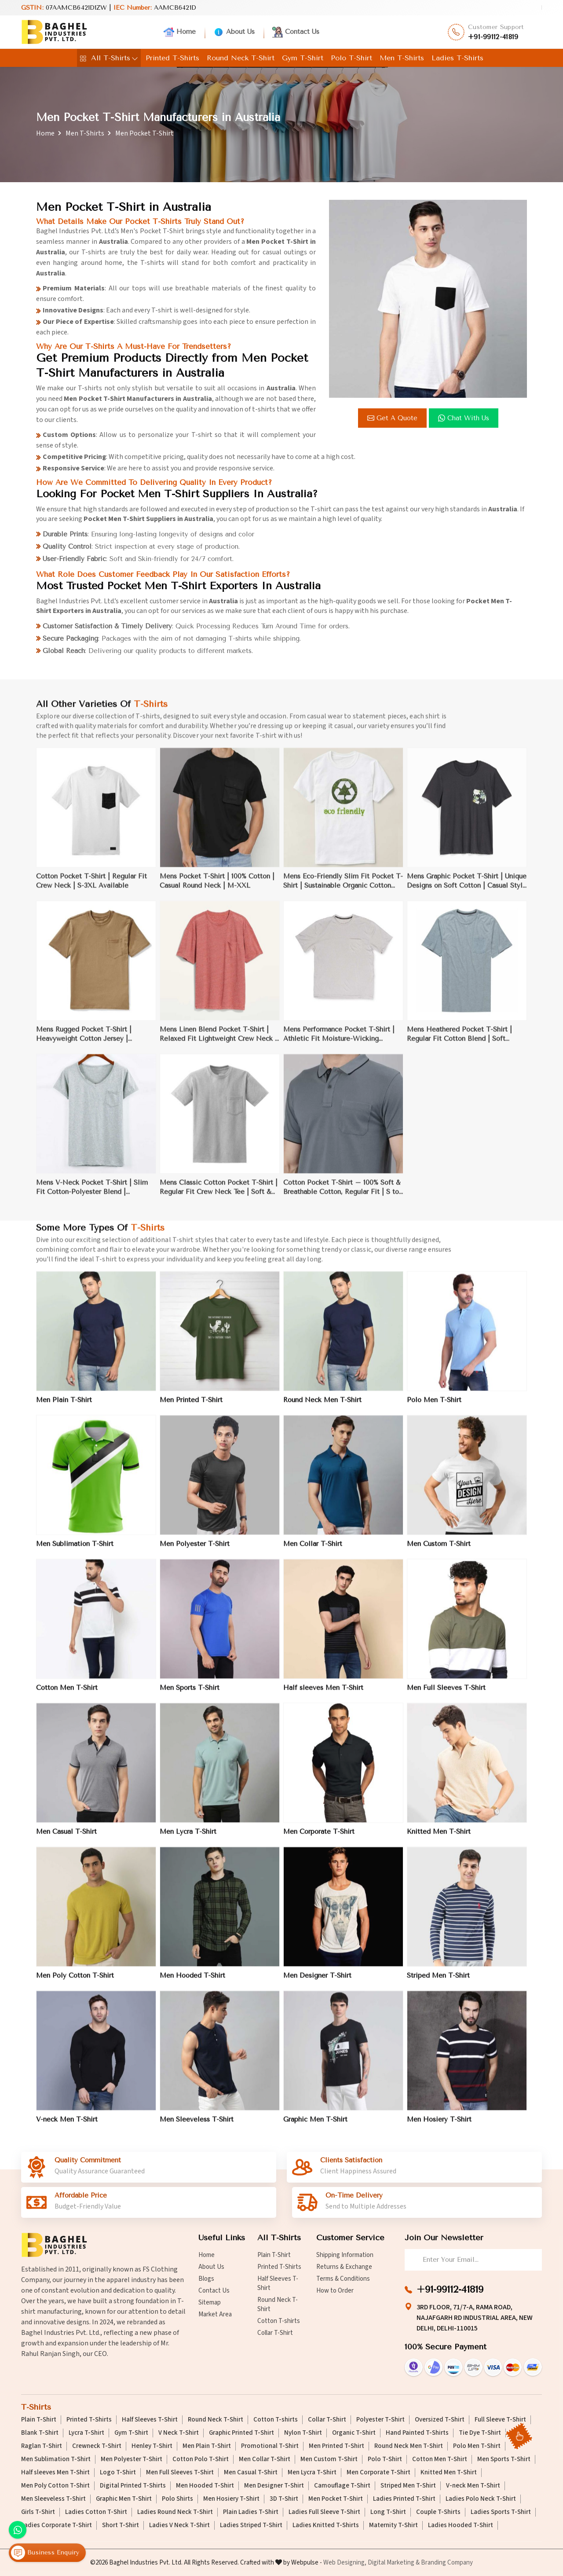  I want to click on Polo Shirts, so click(177, 2499).